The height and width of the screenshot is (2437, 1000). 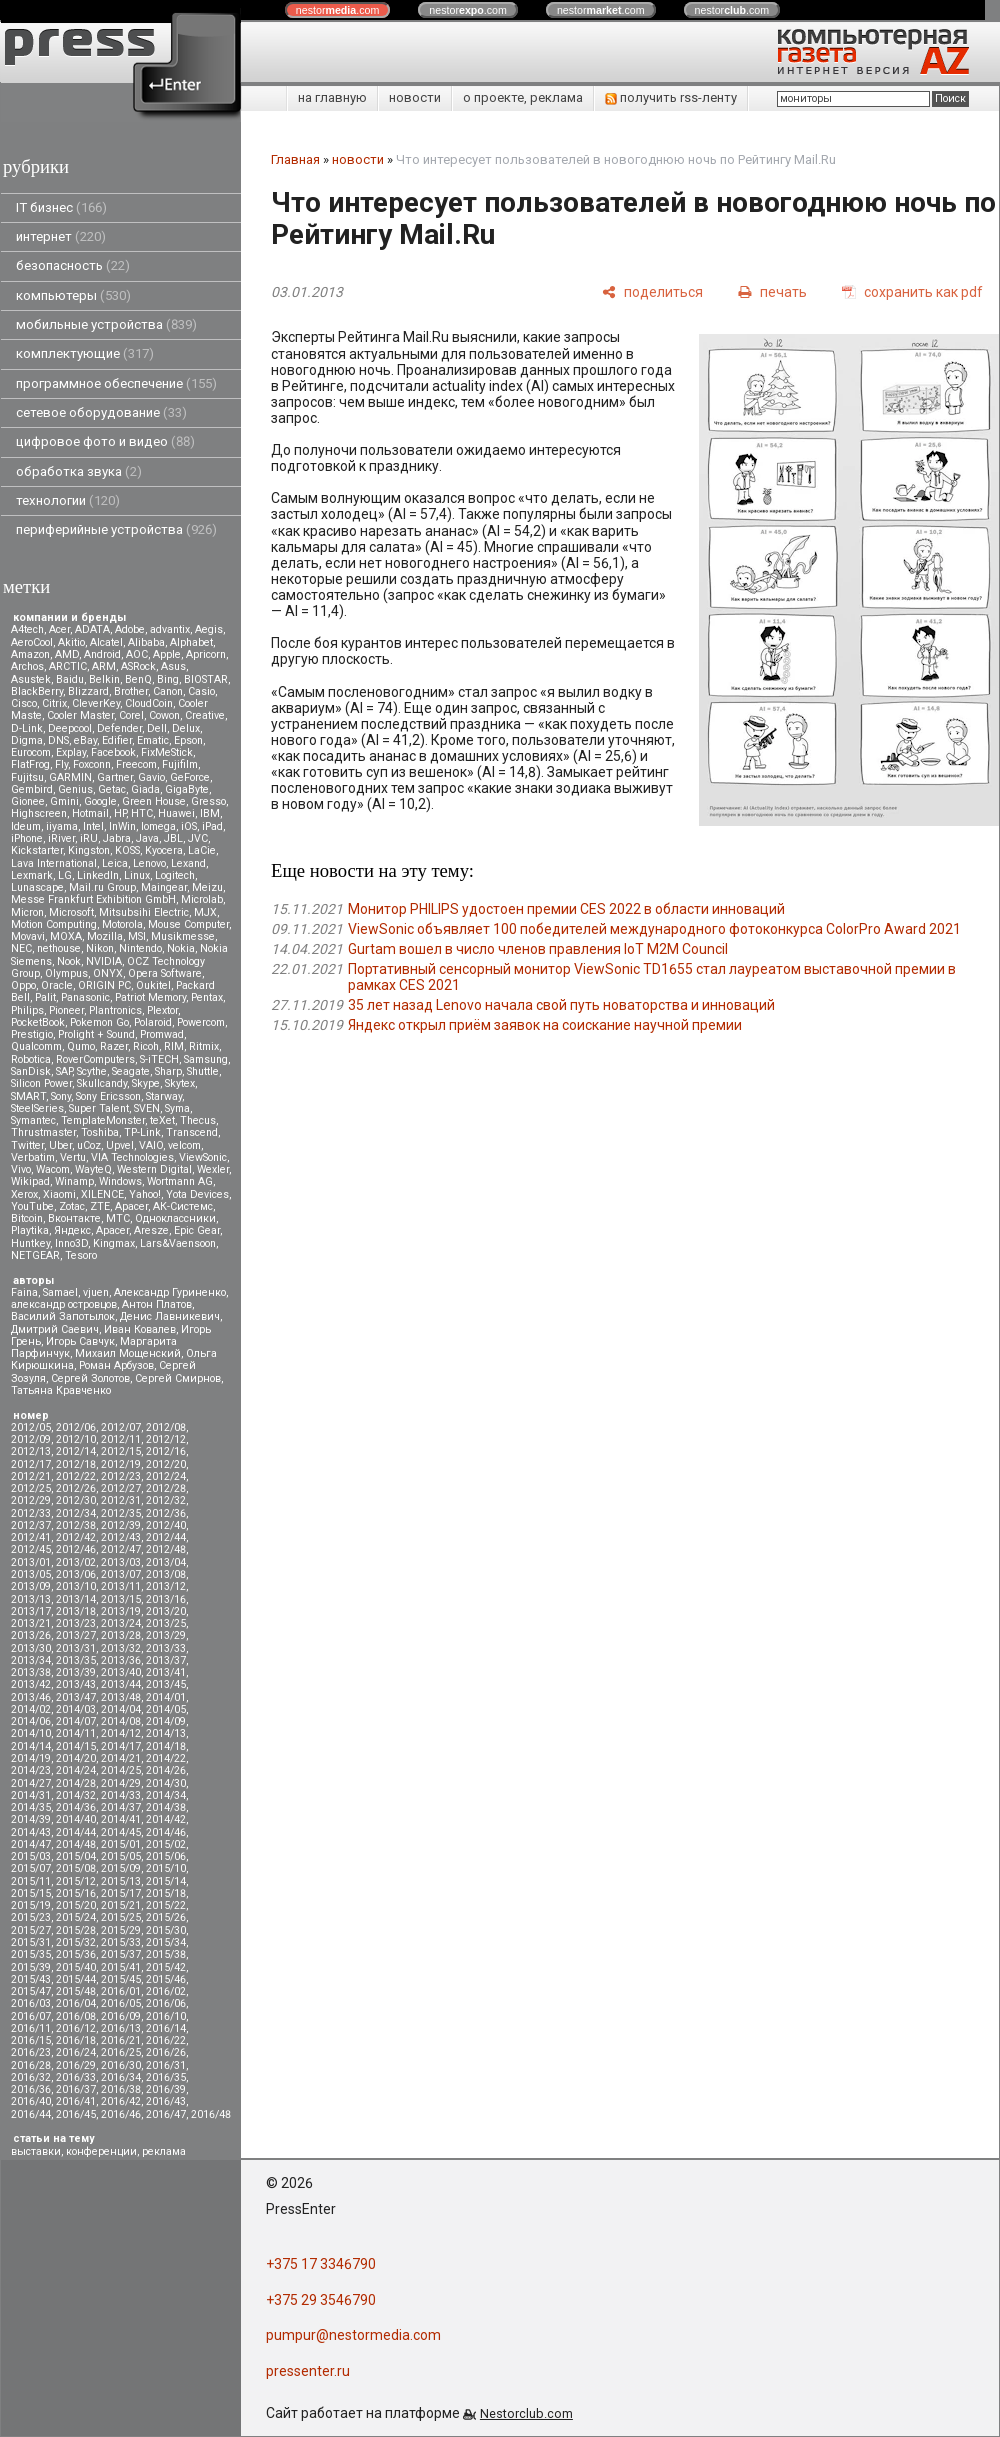 I want to click on Plextor, so click(x=162, y=1010).